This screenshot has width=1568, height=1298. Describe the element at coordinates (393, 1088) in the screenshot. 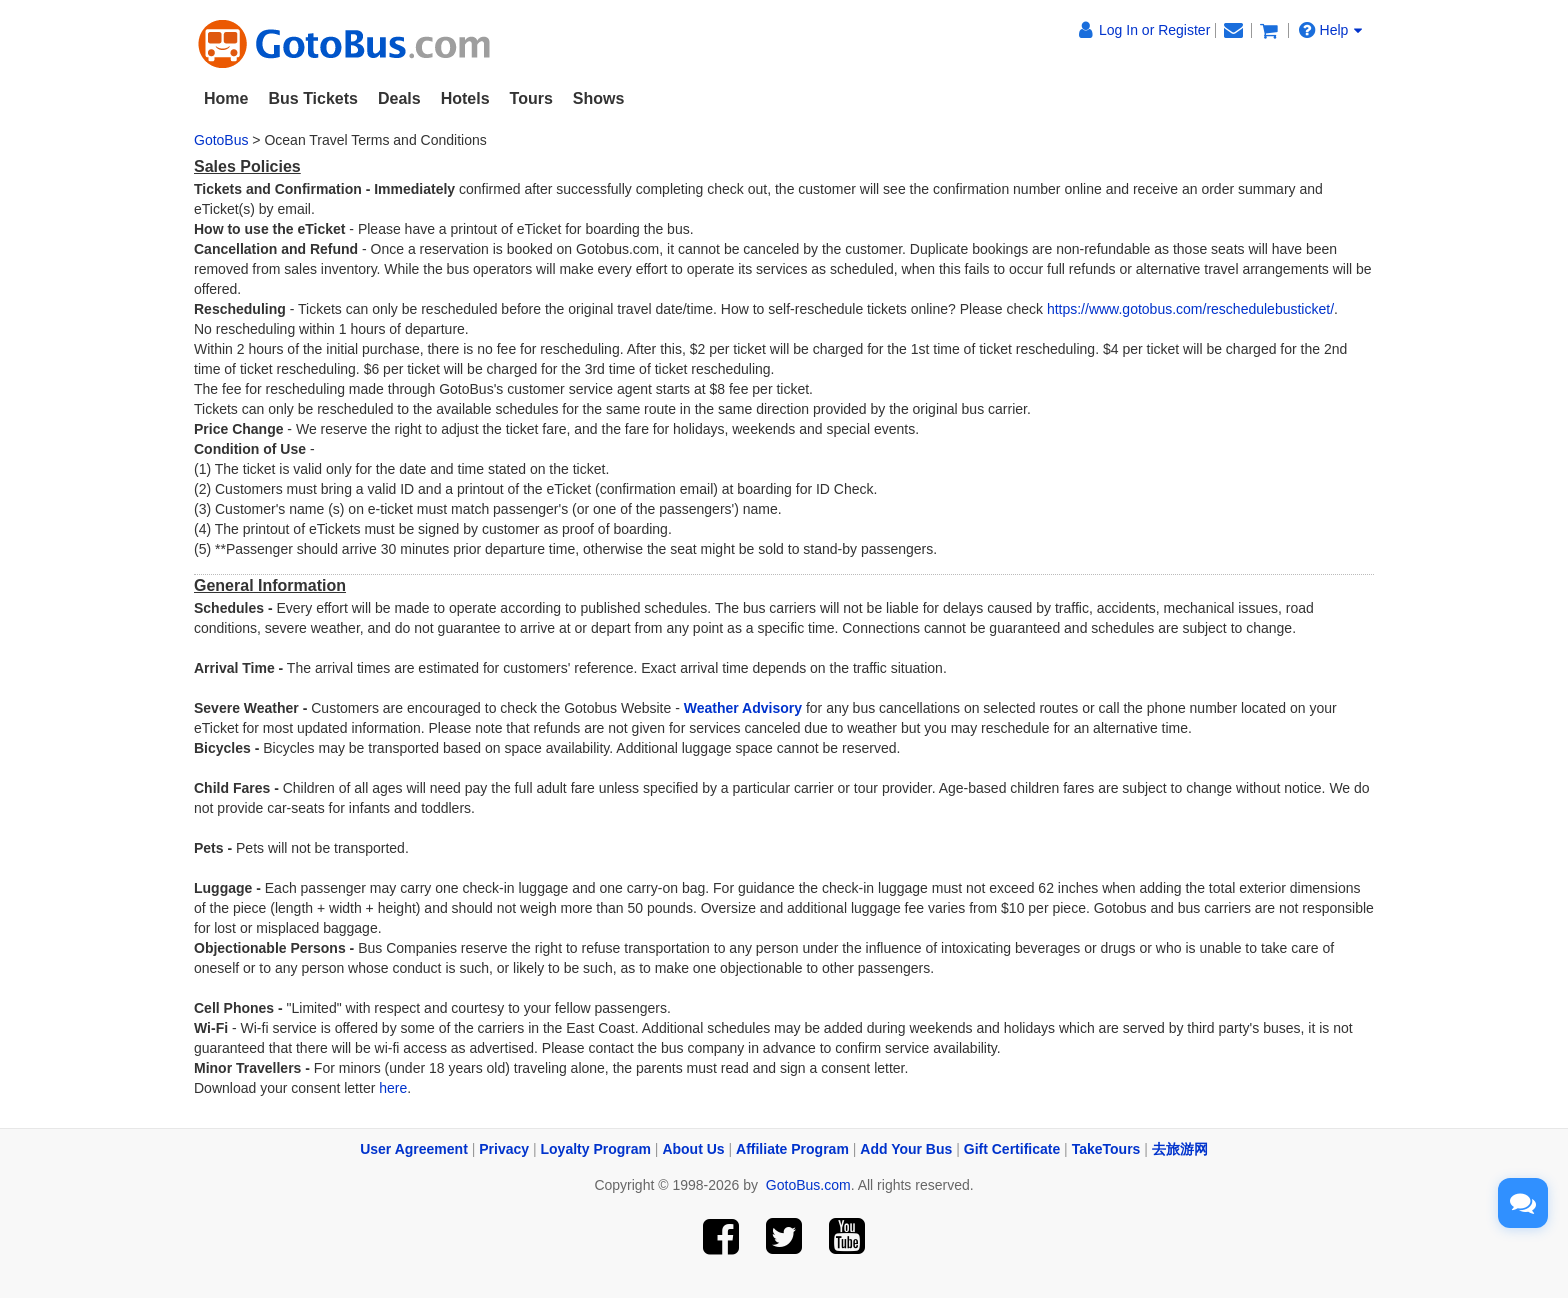

I see `here` at that location.